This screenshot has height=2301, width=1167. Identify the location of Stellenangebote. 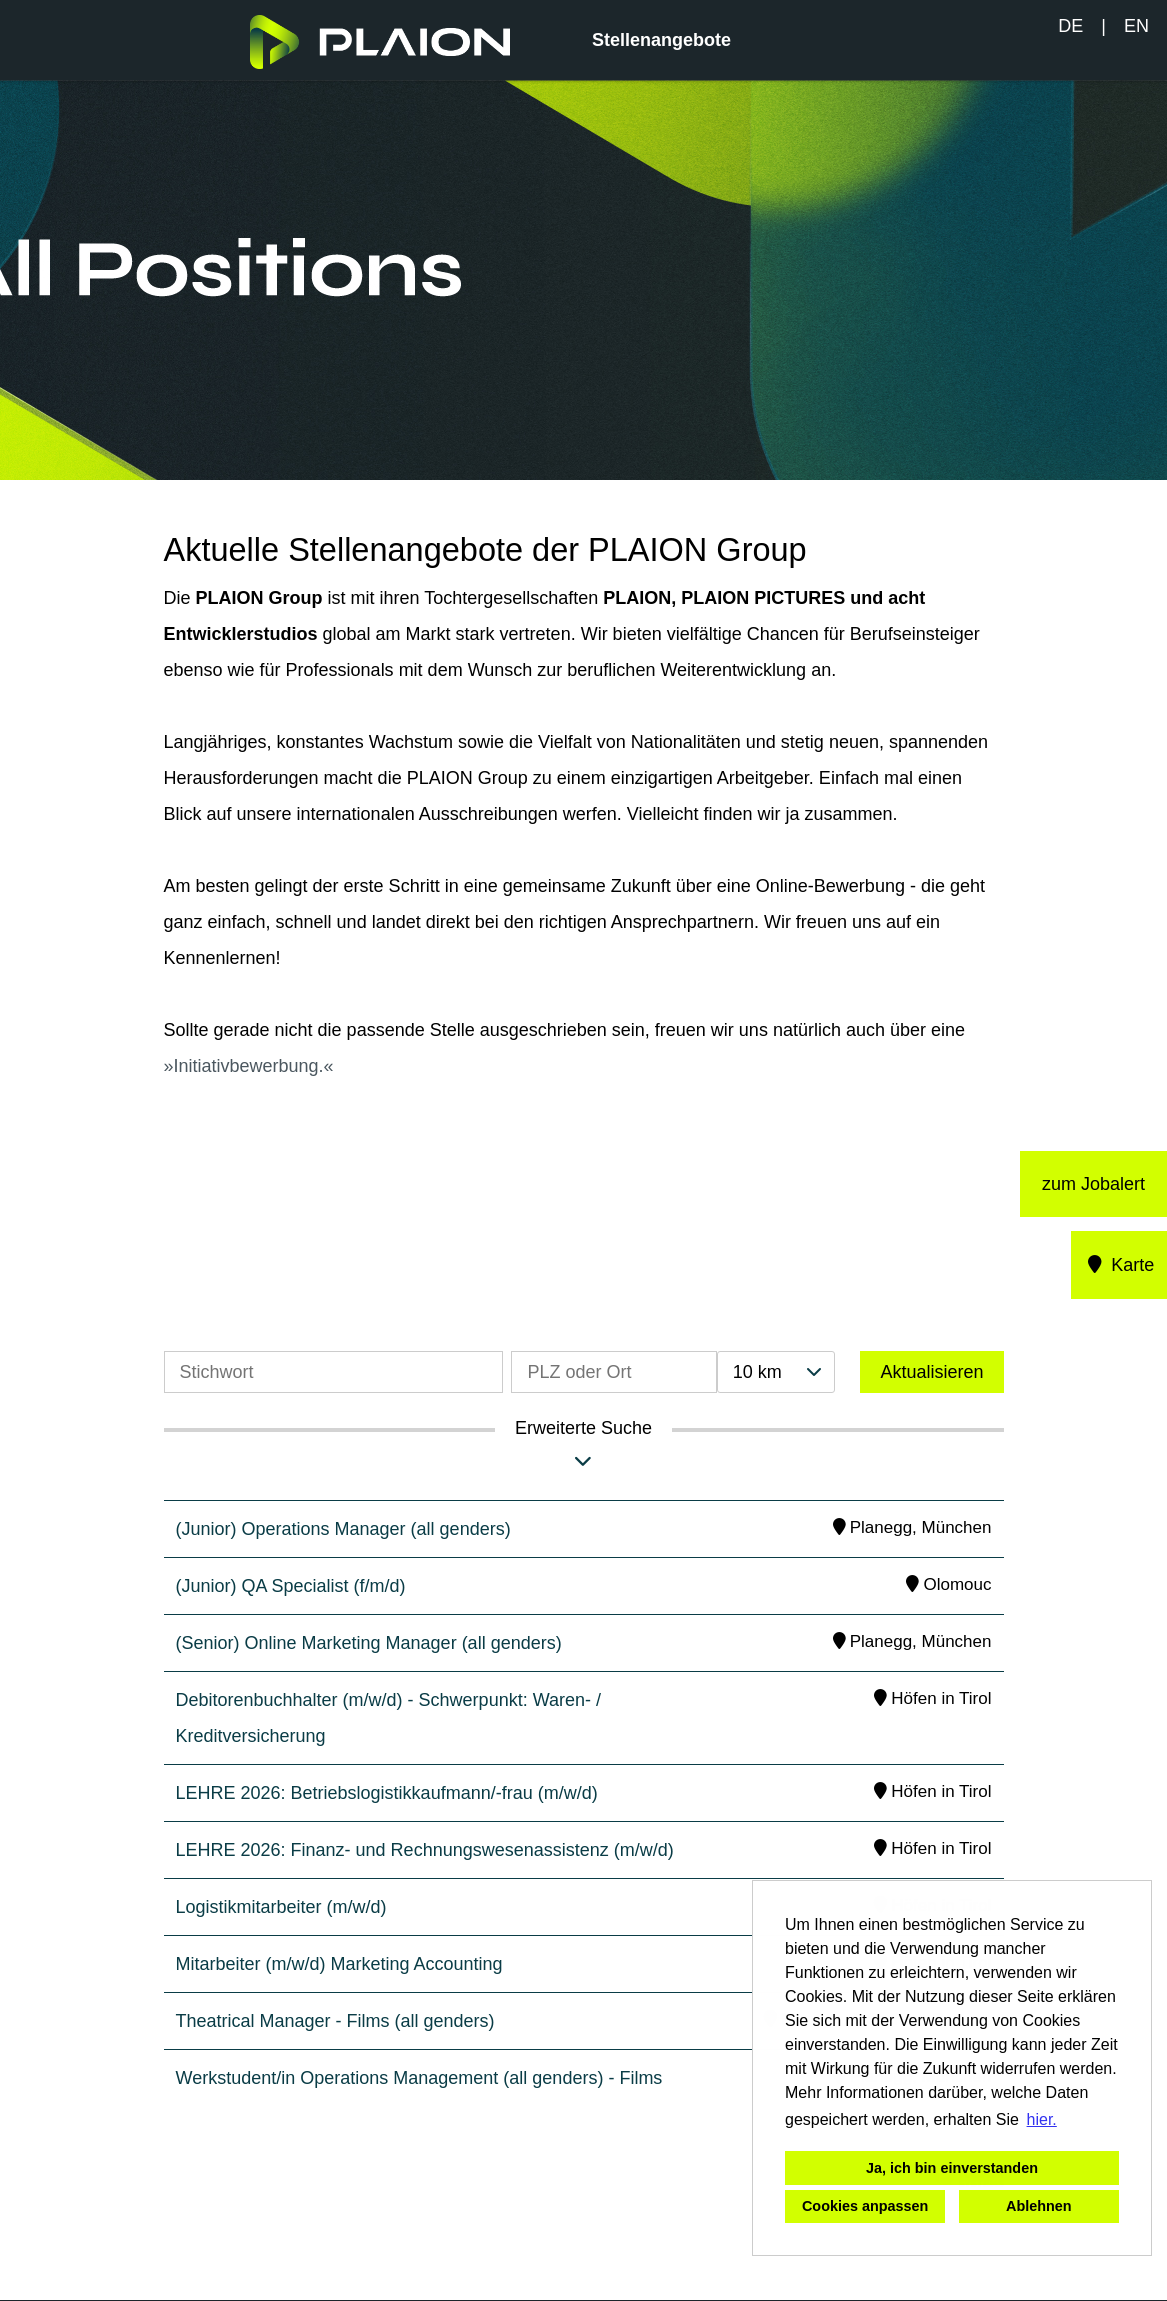
(661, 40).